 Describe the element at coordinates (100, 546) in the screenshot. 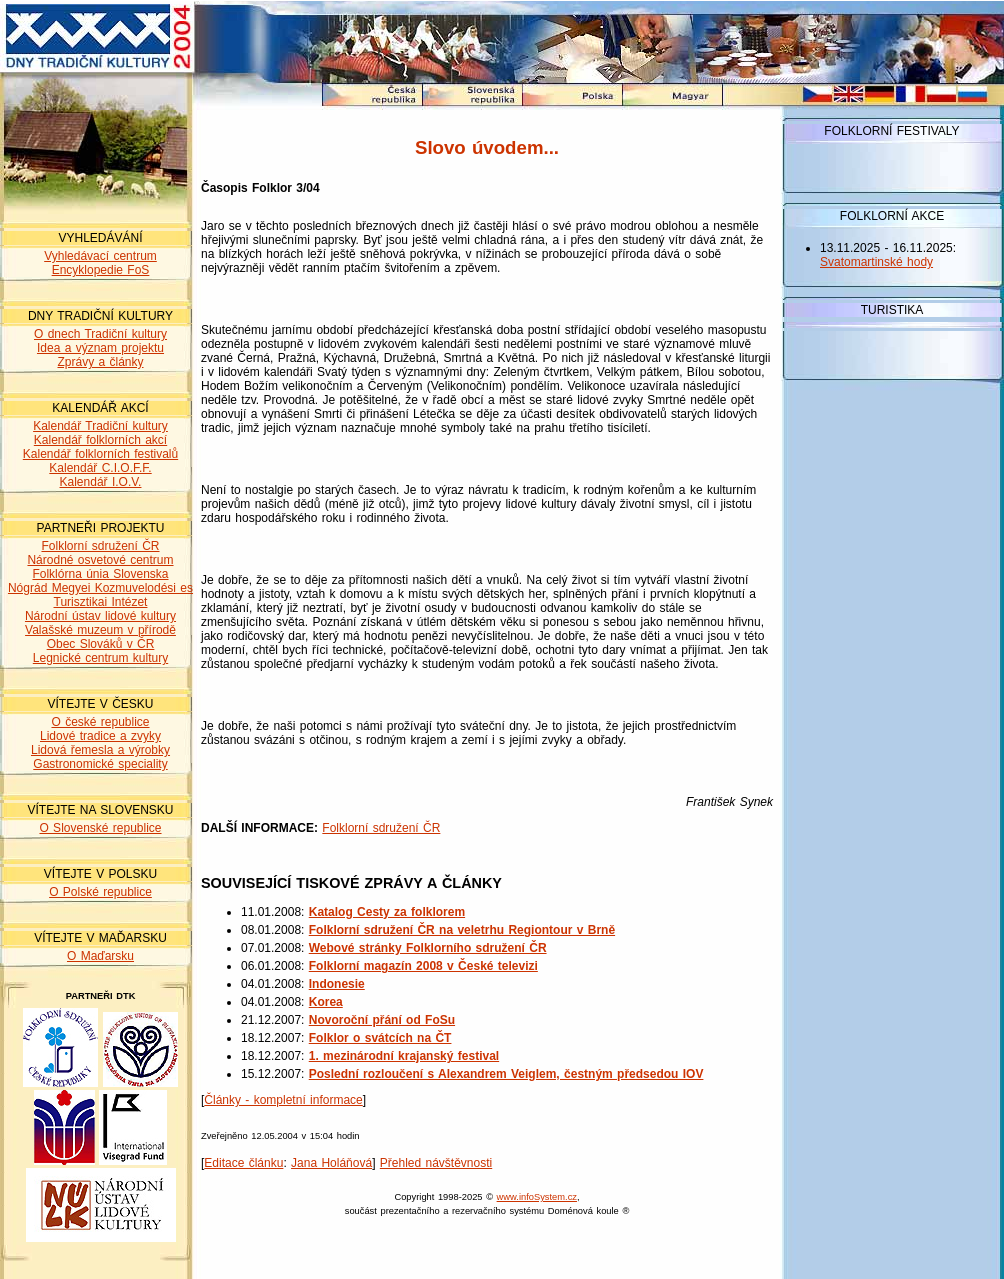

I see `Folklorní sdružení ČR` at that location.